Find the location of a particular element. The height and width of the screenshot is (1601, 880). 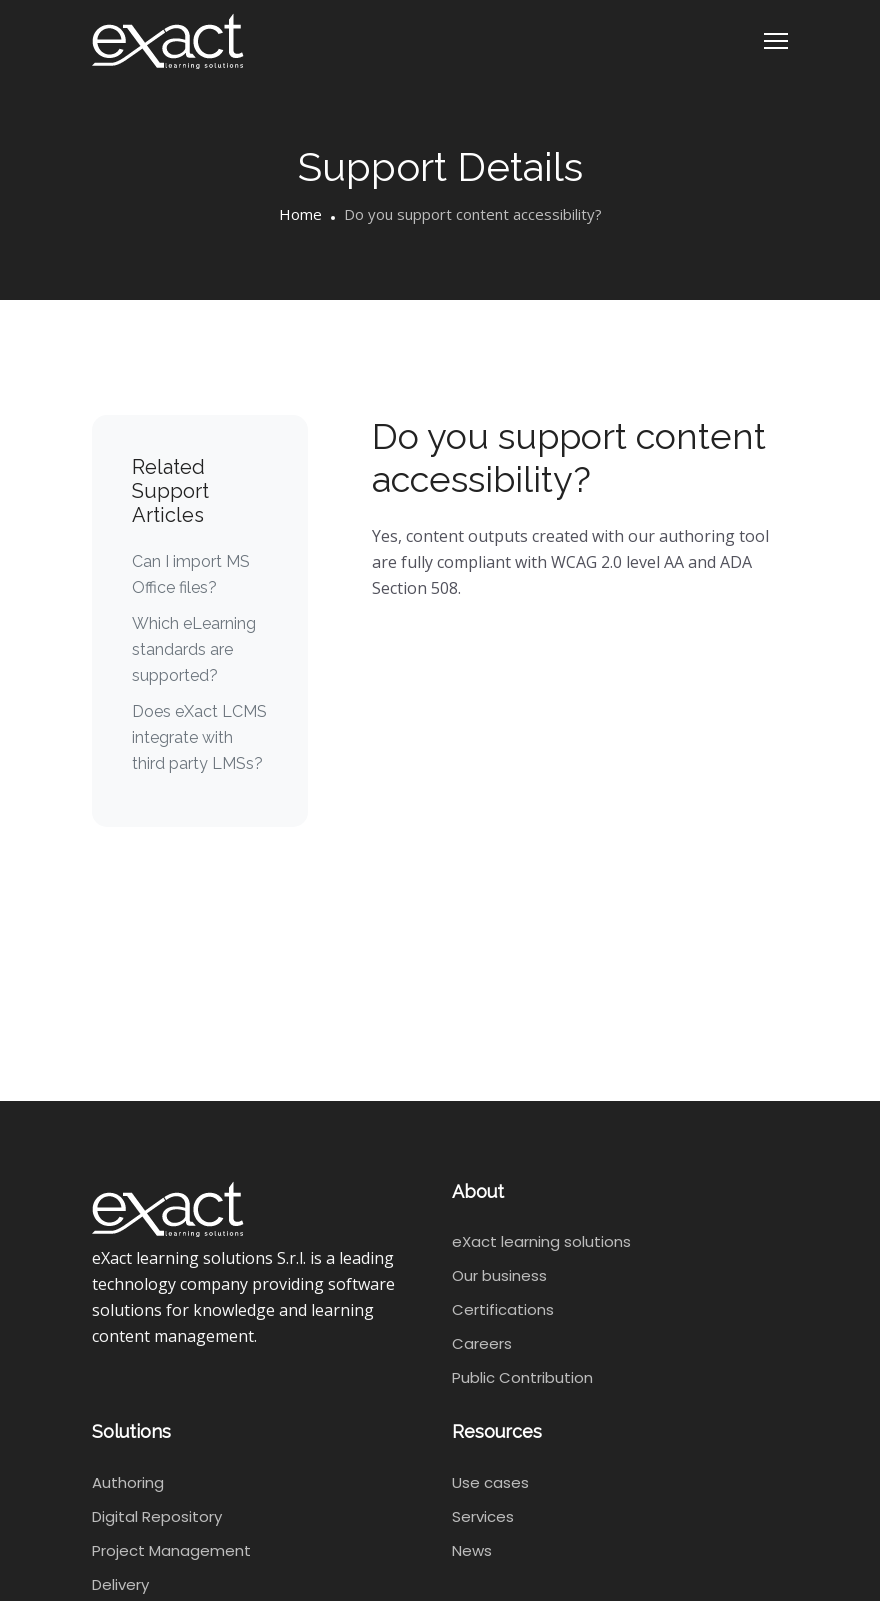

Digital Repository is located at coordinates (157, 1516).